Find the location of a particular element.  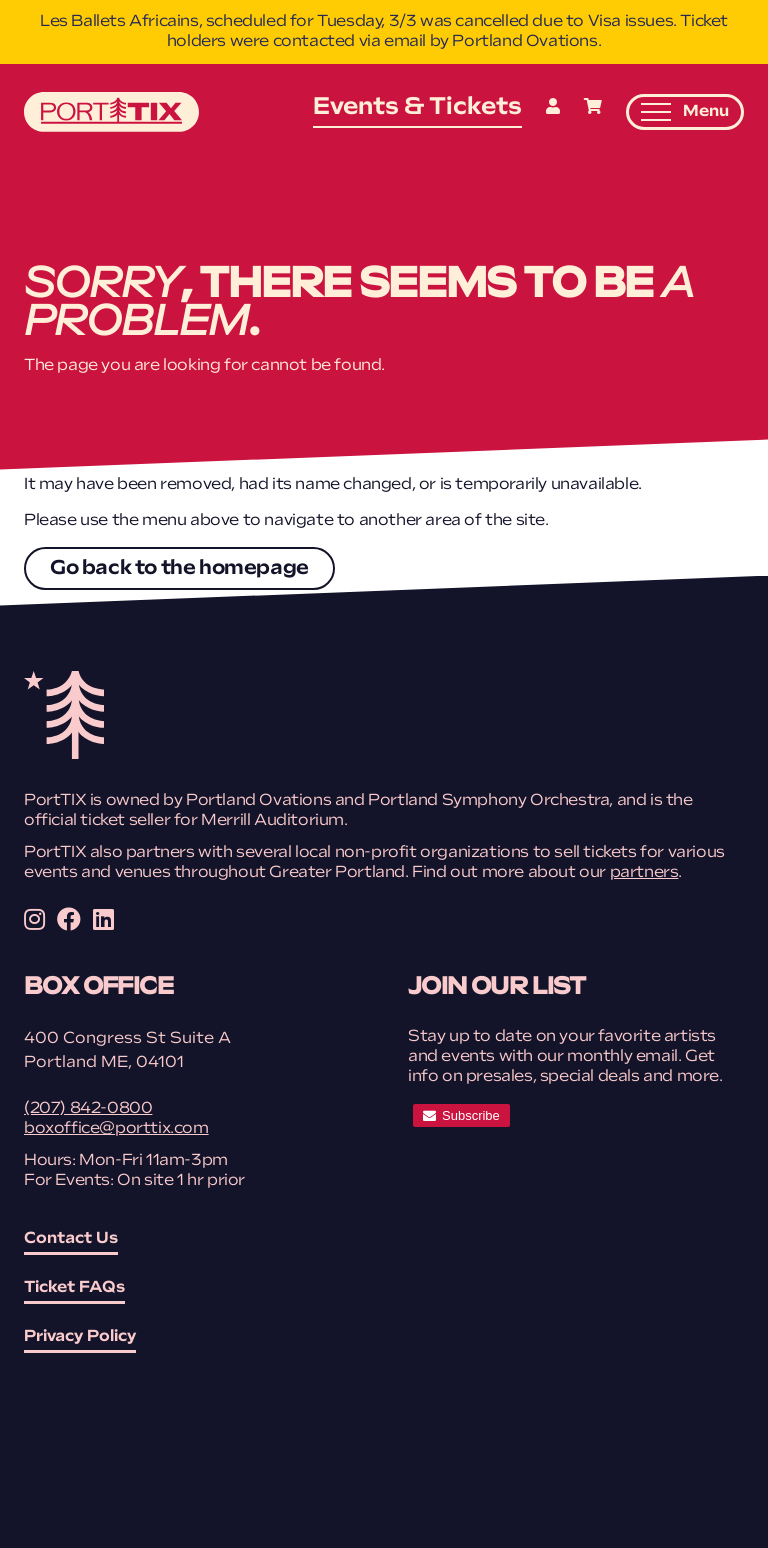

(207) 842-0800 is located at coordinates (88, 1109).